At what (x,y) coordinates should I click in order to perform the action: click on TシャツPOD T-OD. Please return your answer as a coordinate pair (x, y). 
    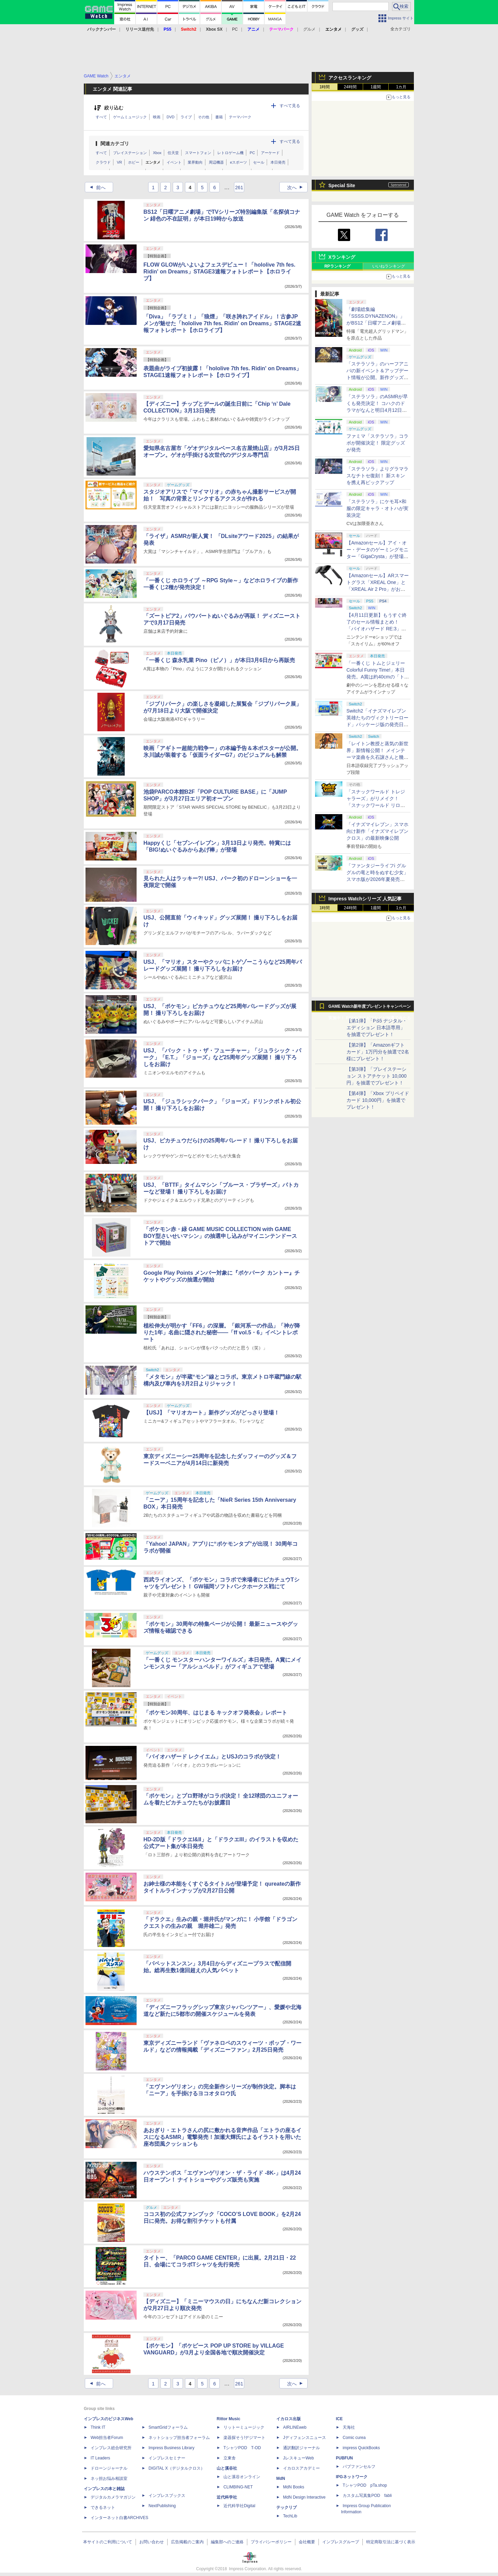
    Looking at the image, I should click on (242, 2447).